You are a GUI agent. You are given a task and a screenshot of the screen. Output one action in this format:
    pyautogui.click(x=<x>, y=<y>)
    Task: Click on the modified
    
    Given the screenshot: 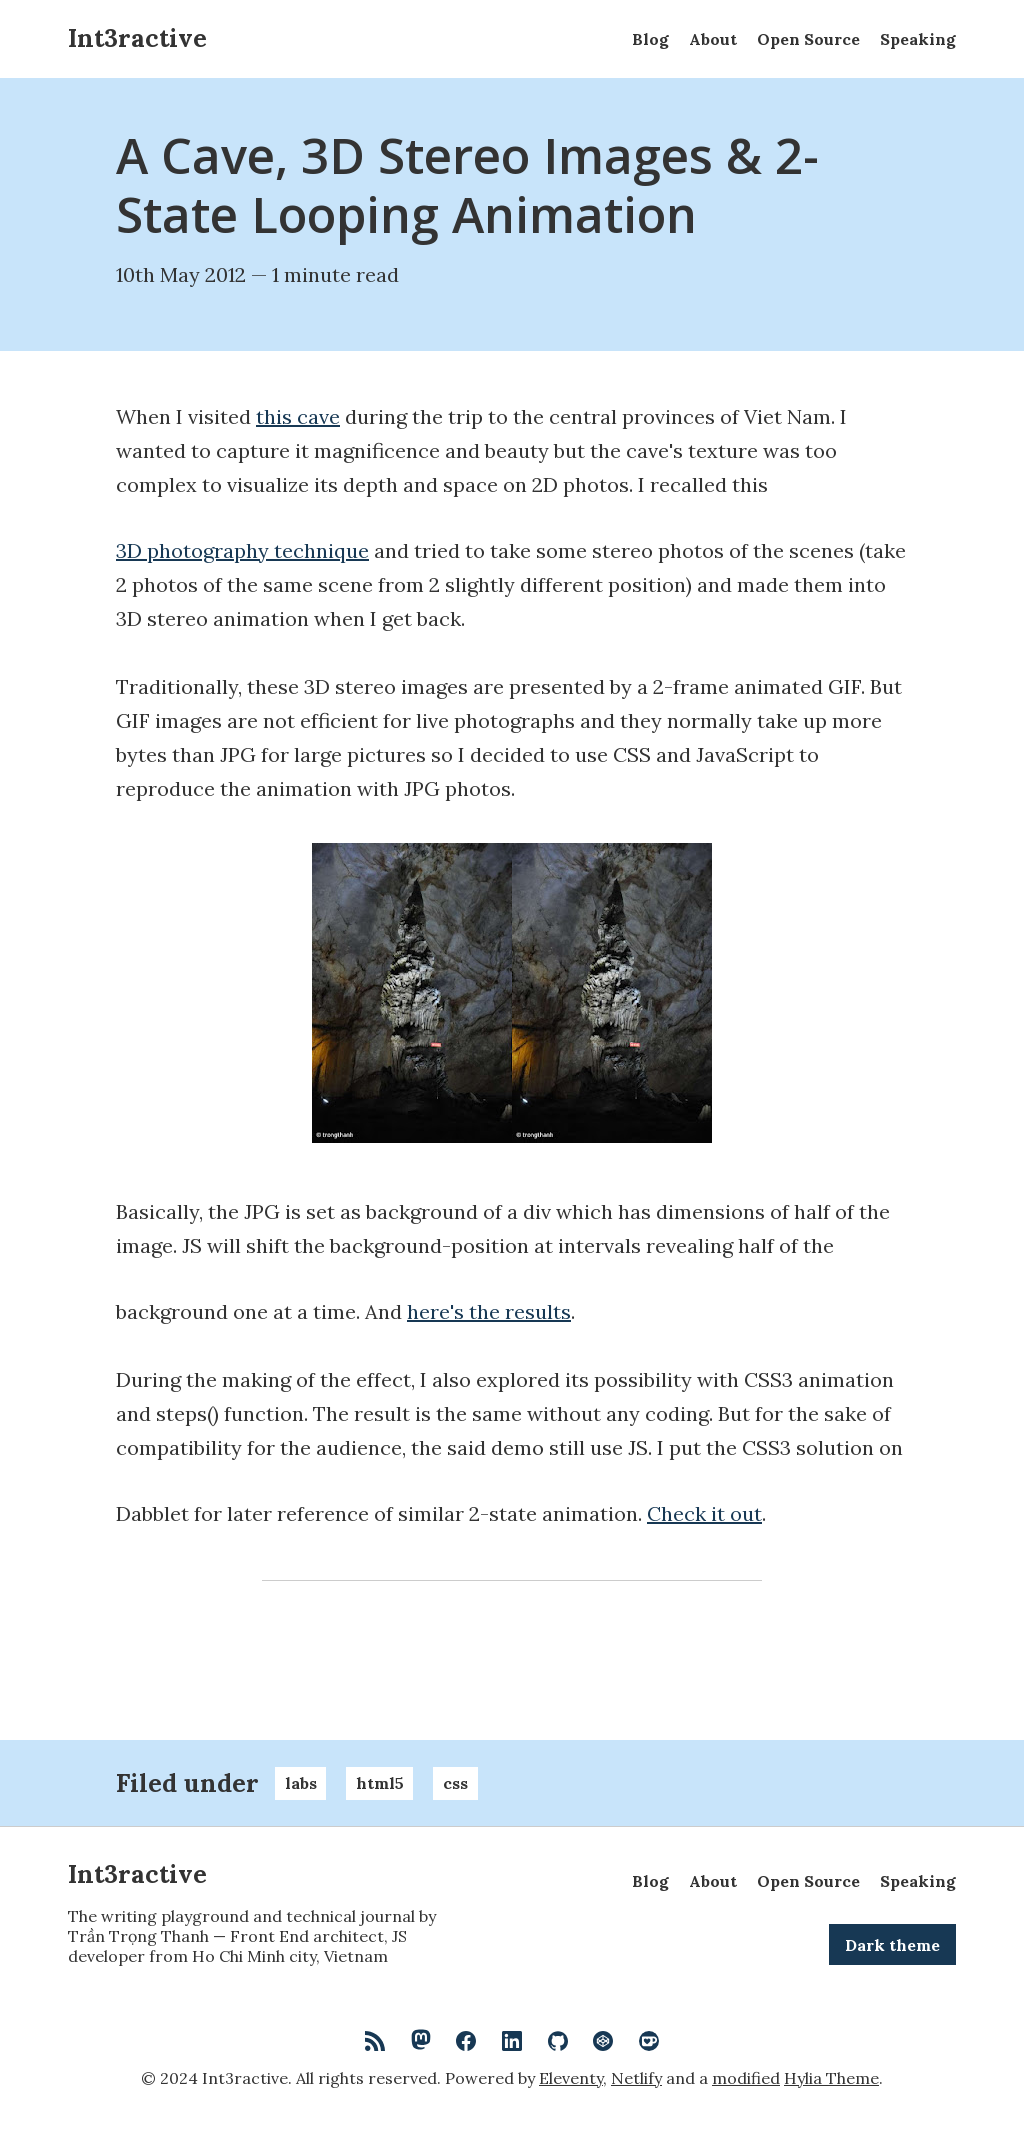 What is the action you would take?
    pyautogui.click(x=746, y=2078)
    